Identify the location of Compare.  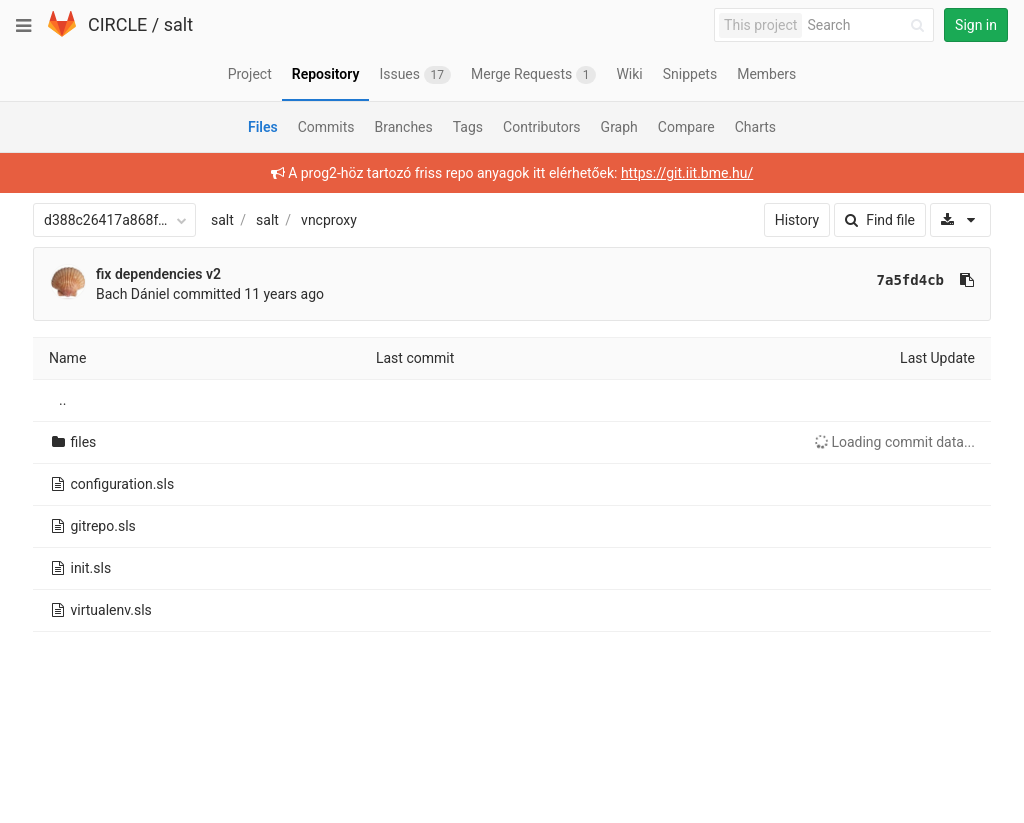
(686, 127).